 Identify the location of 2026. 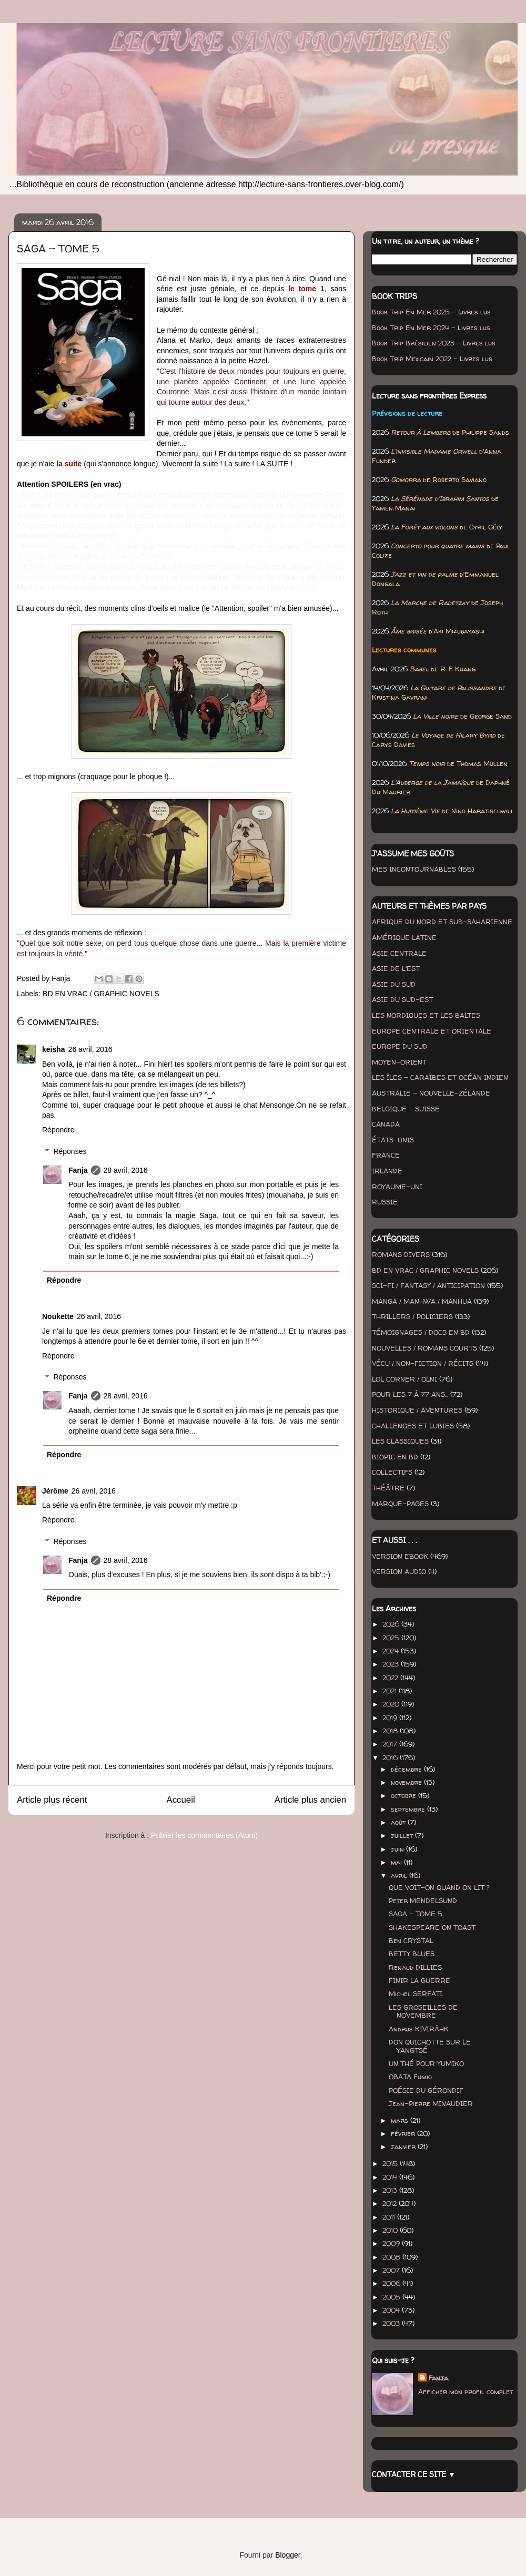
(391, 1624).